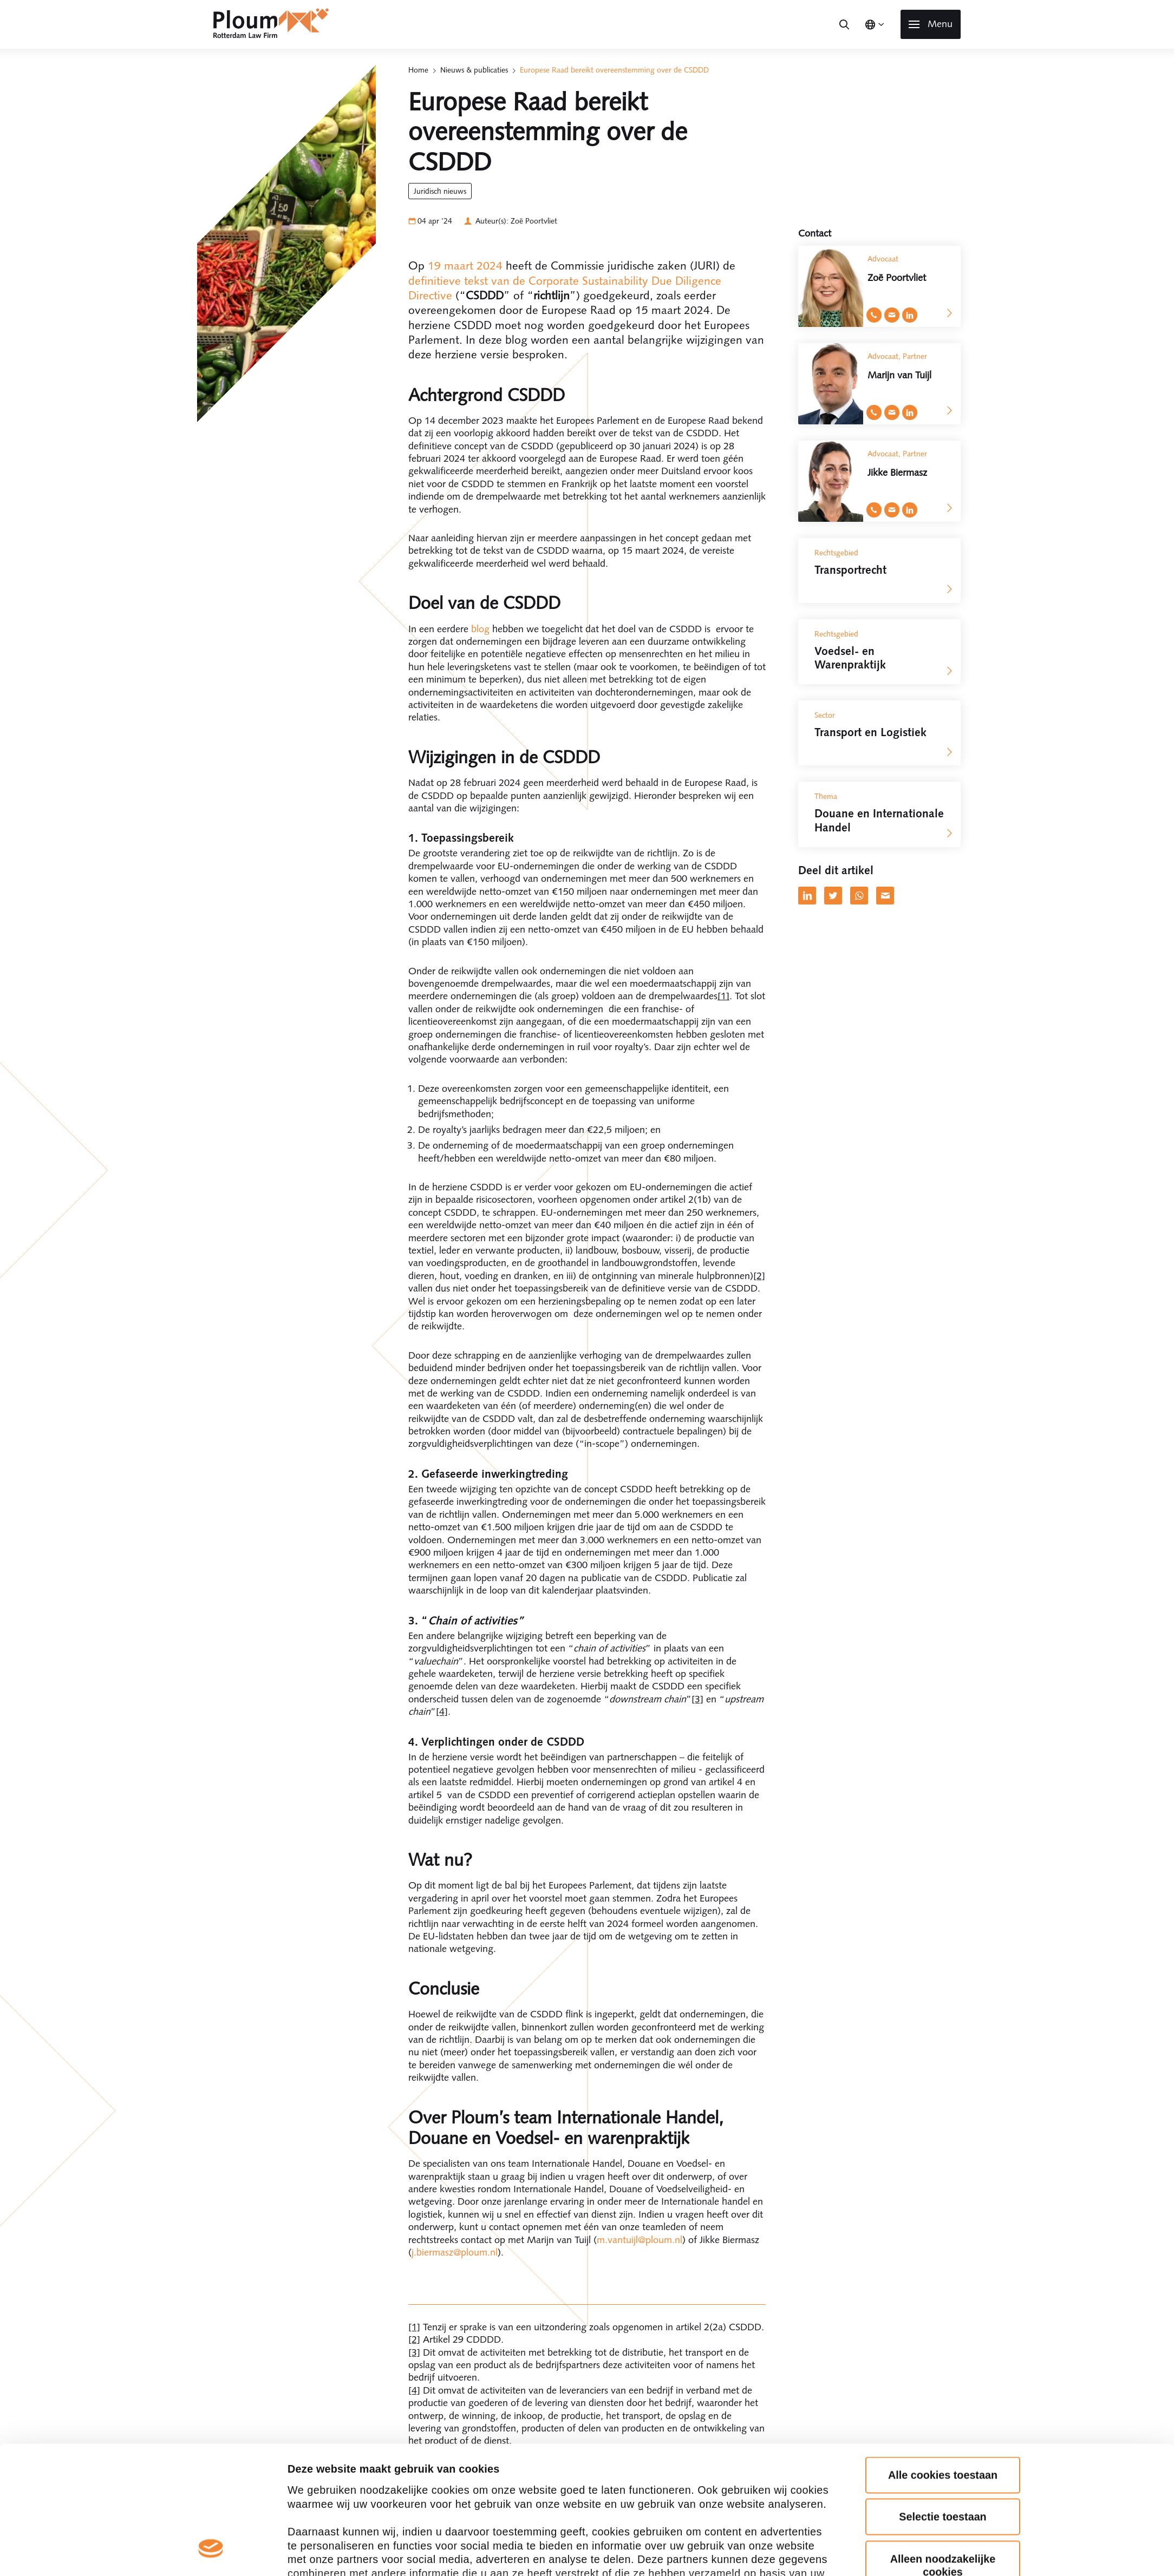 The width and height of the screenshot is (1174, 2576). What do you see at coordinates (942, 2216) in the screenshot?
I see `Alleen noodzakelijke cookies` at bounding box center [942, 2216].